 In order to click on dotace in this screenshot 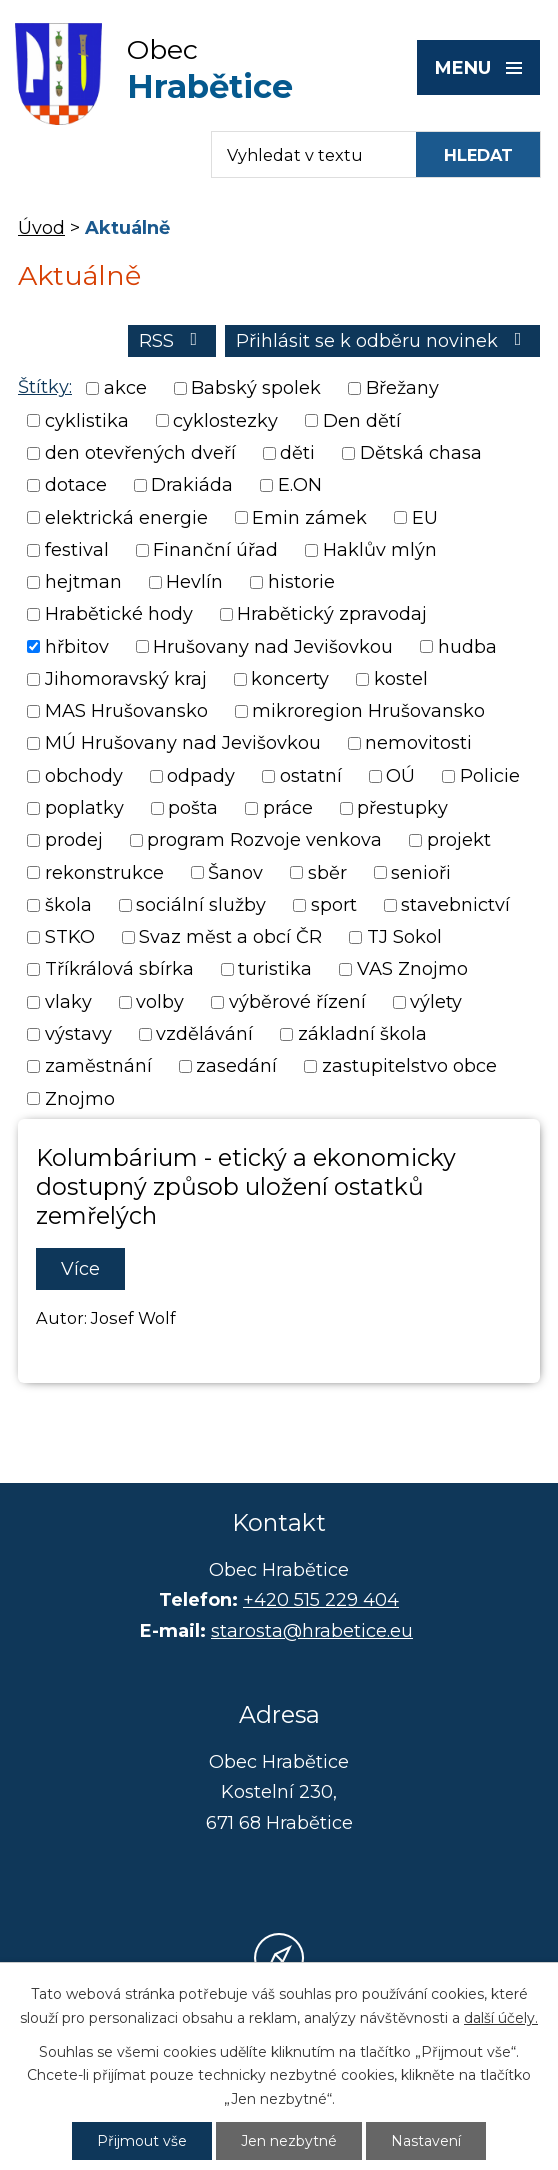, I will do `click(76, 486)`.